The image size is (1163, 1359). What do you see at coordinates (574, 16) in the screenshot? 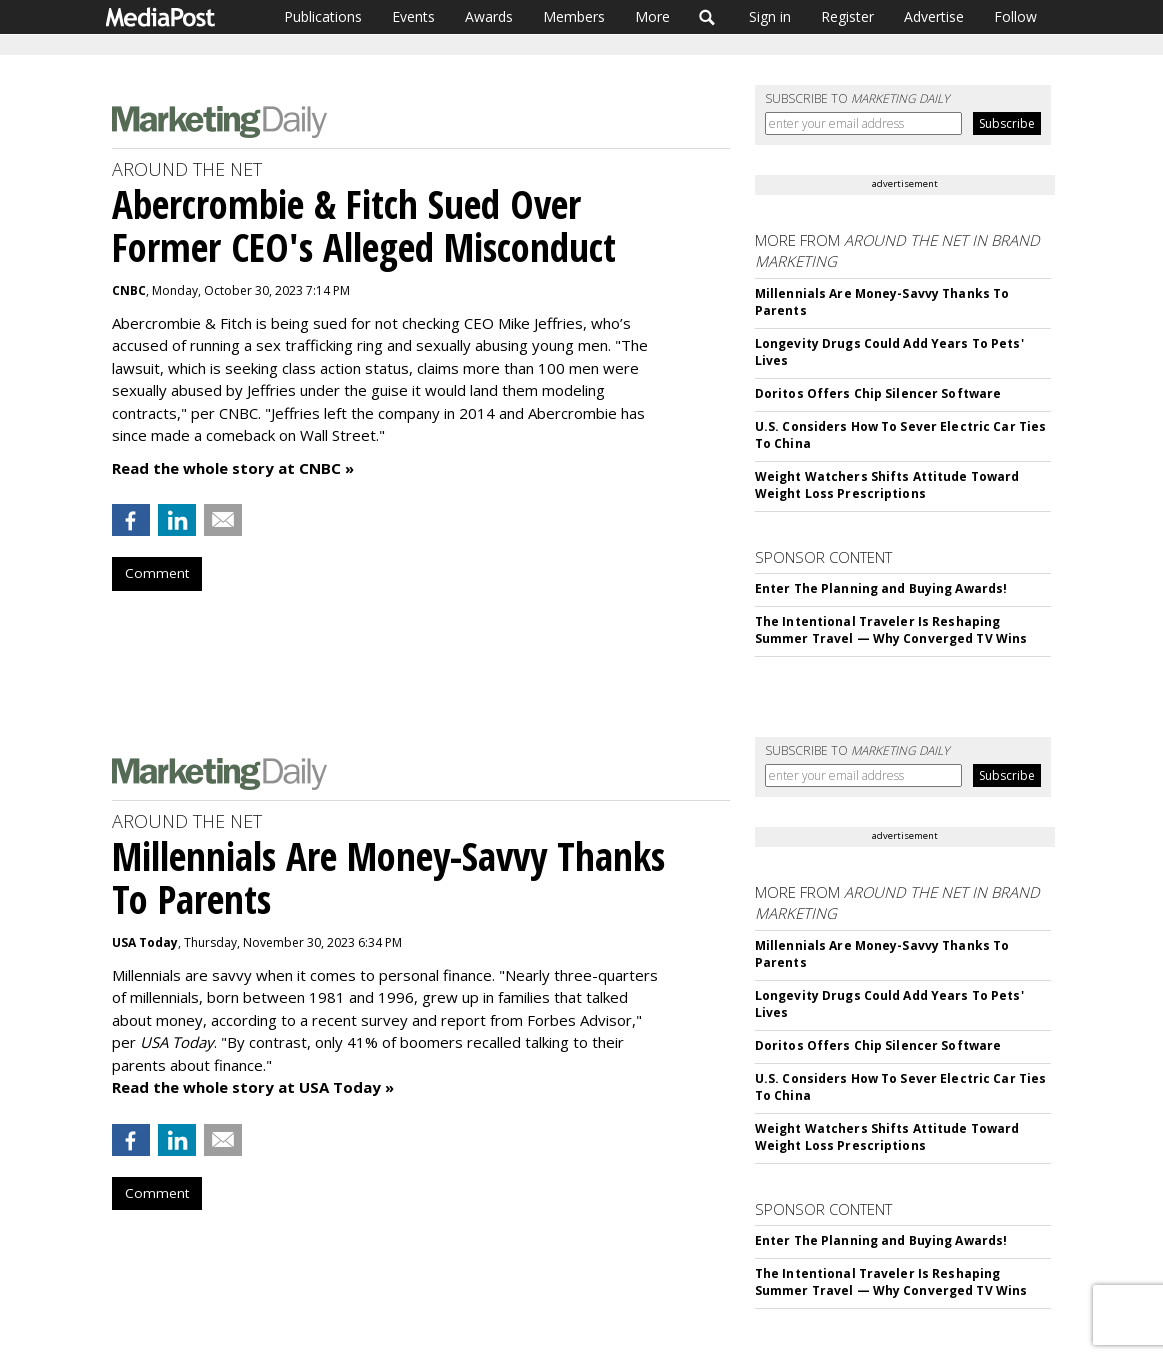
I see `Members` at bounding box center [574, 16].